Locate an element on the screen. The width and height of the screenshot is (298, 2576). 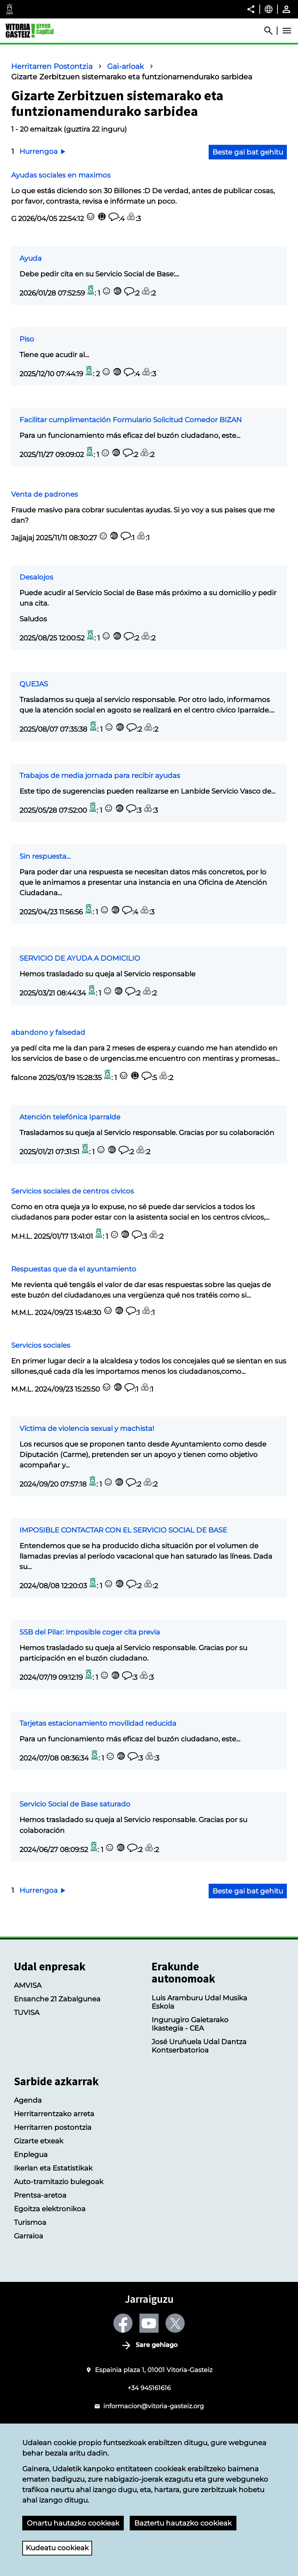
Agenda is located at coordinates (28, 2100).